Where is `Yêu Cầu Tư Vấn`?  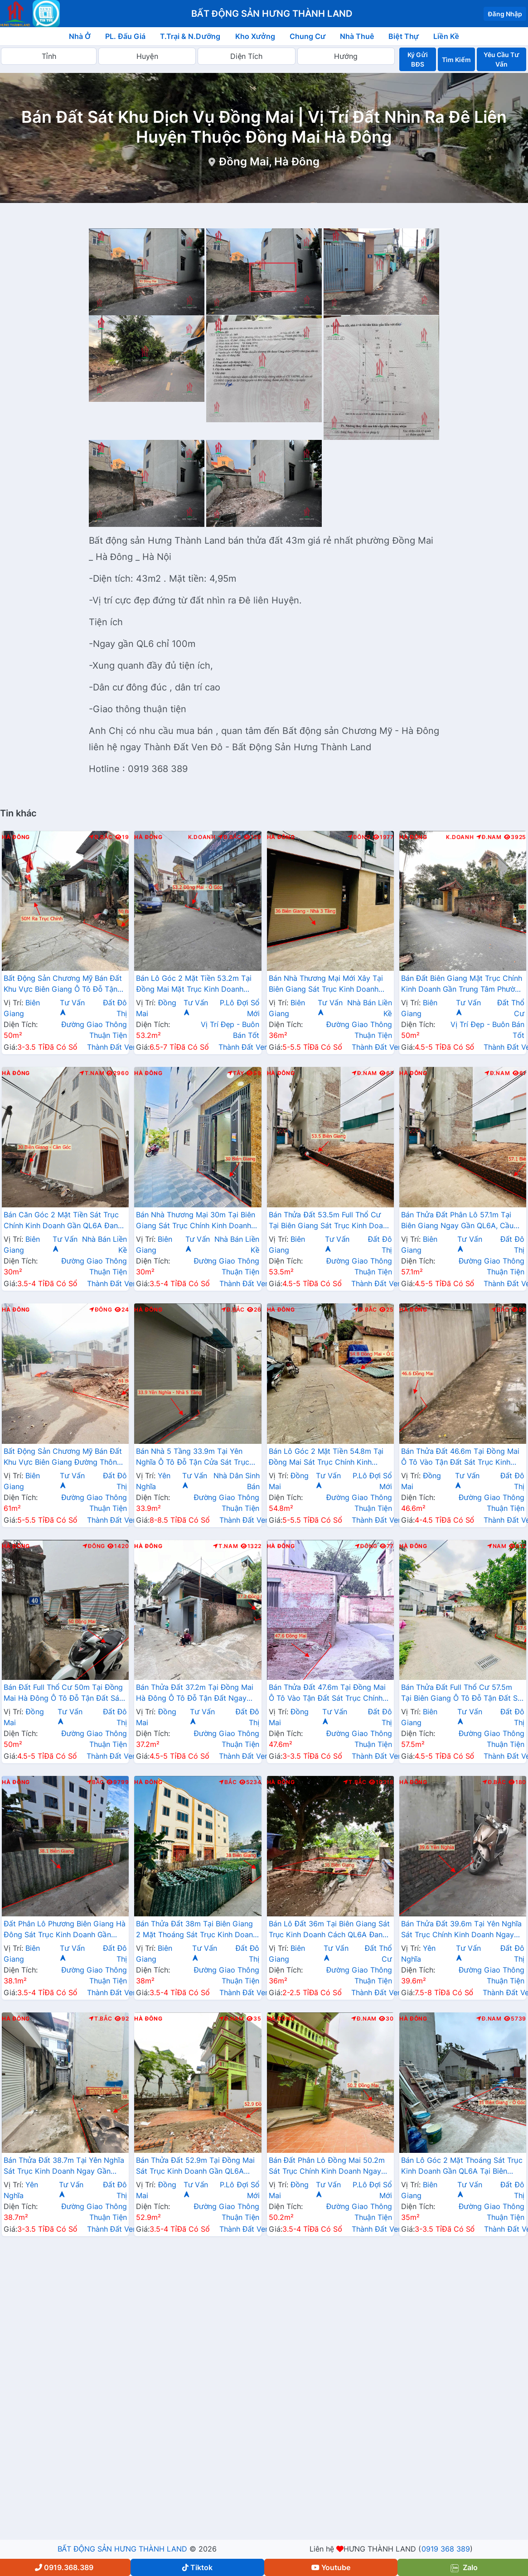
Yêu Cầu Tư Vấn is located at coordinates (501, 59).